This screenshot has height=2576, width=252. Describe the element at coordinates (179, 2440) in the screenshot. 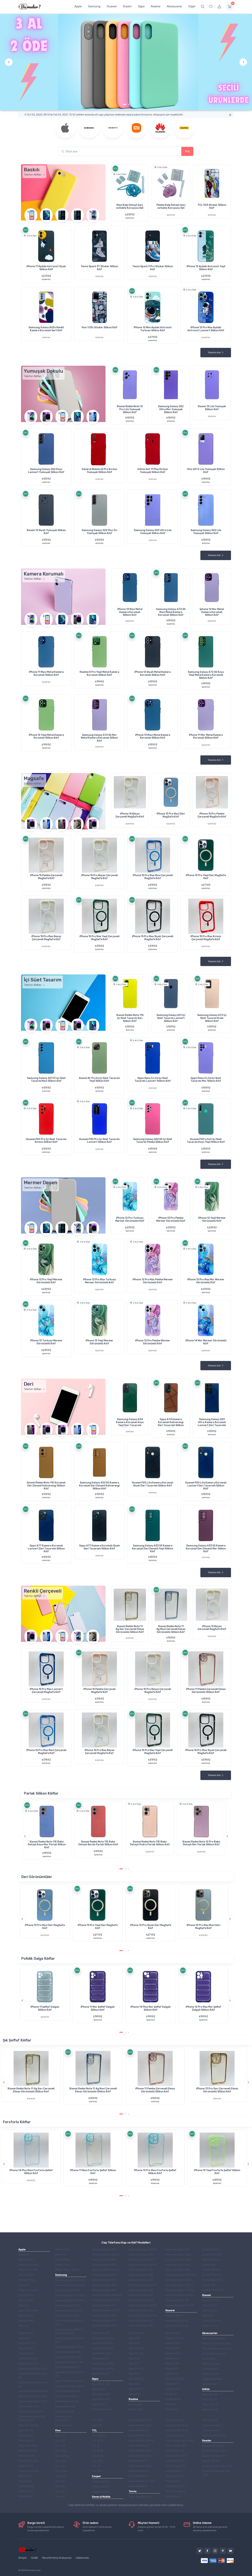

I see `Tecno Camon 18 Premier` at that location.